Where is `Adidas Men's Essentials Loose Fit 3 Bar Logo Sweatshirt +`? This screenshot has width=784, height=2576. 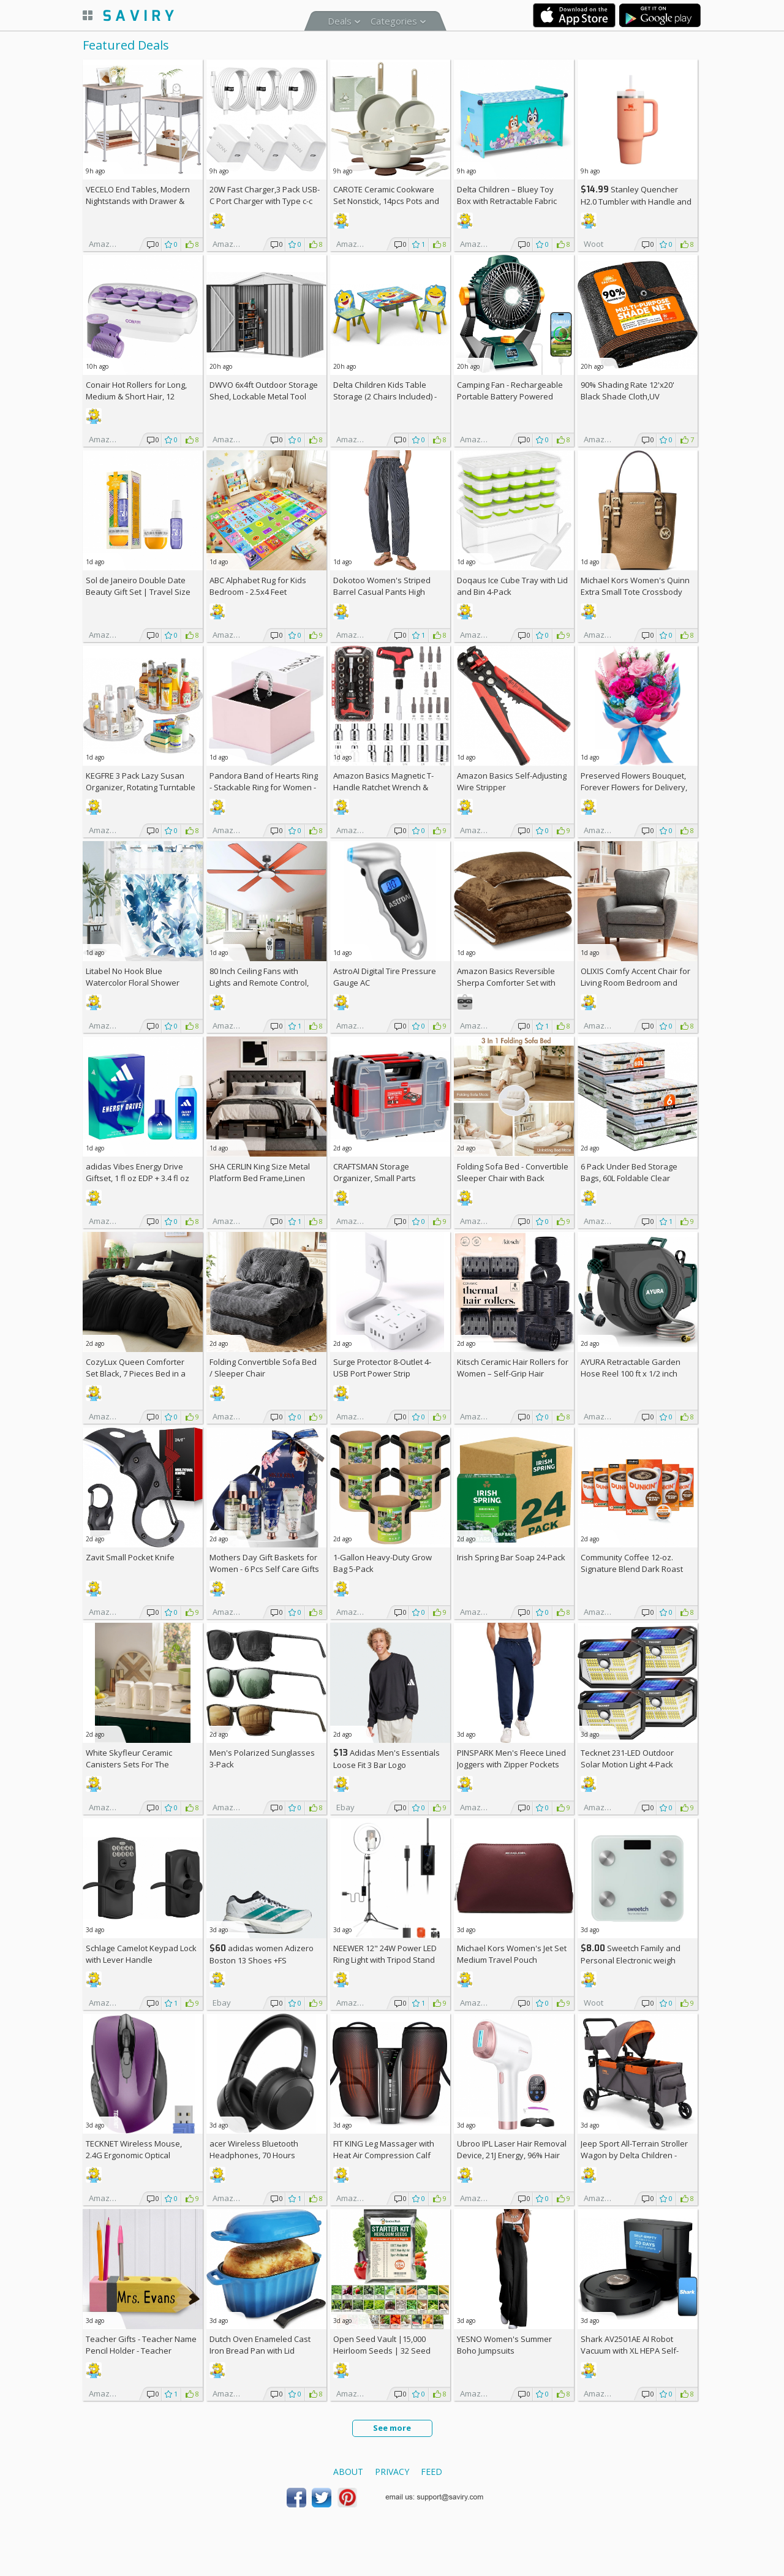
Adidas Men's Essentials Loose Fit 3 Bar Logo Sweatshirt + is located at coordinates (386, 1764).